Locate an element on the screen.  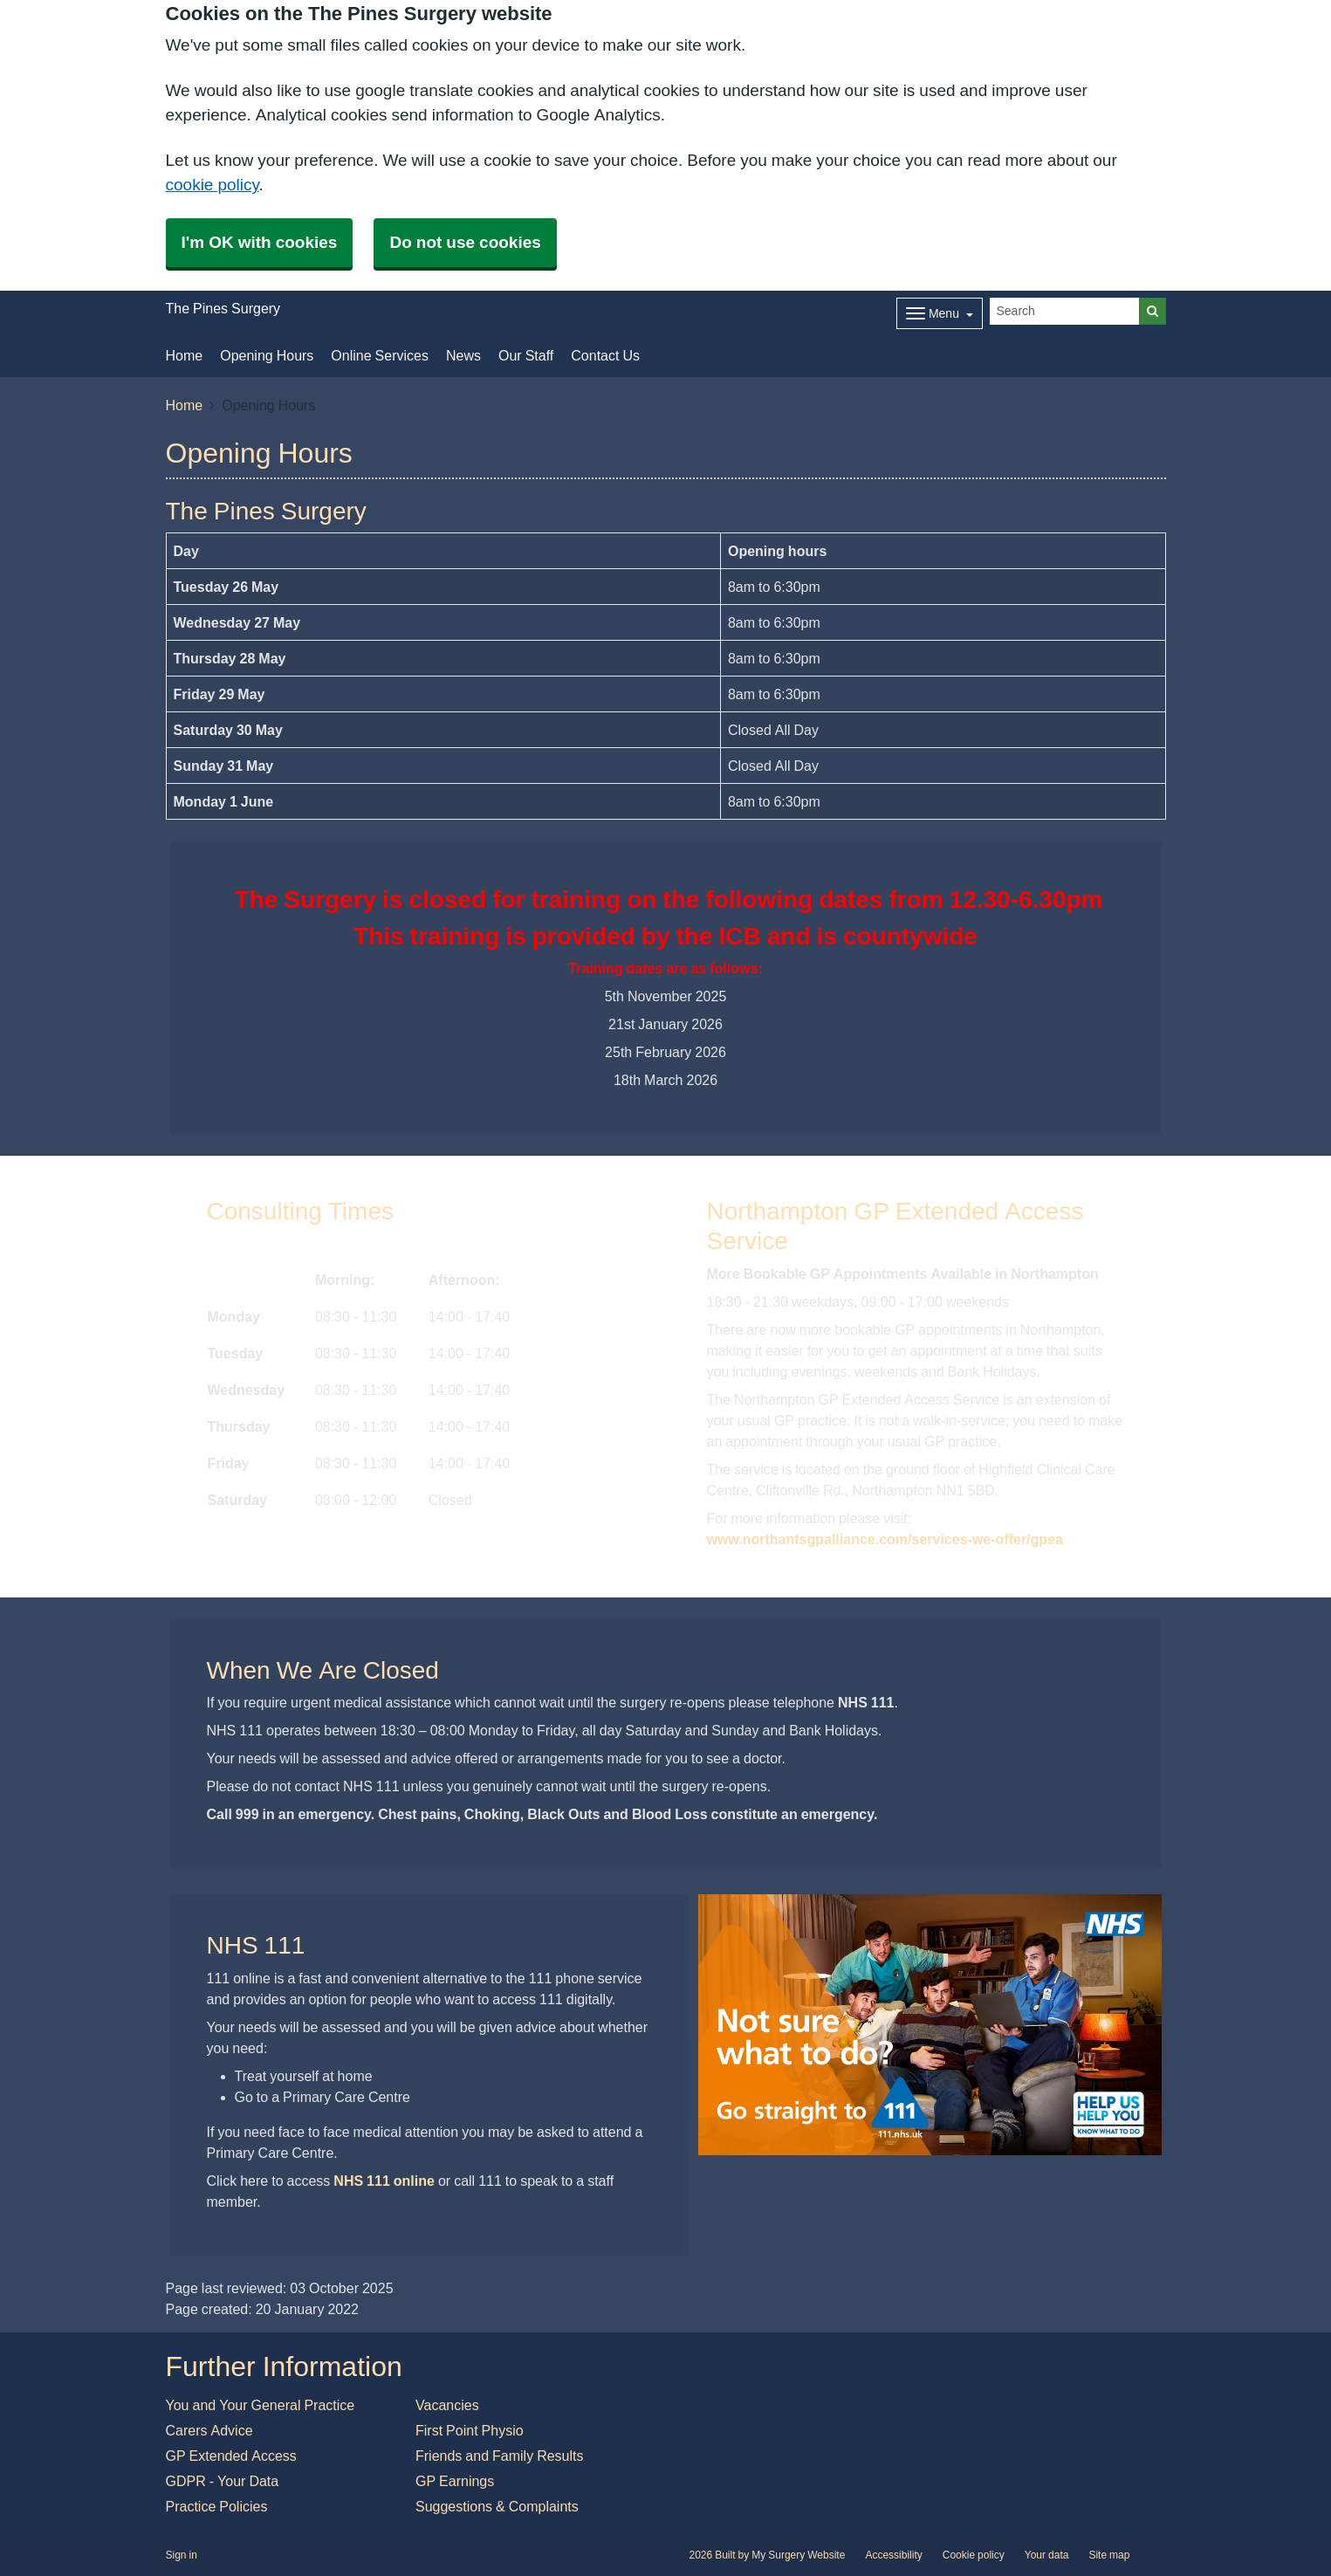
Online Services is located at coordinates (380, 355).